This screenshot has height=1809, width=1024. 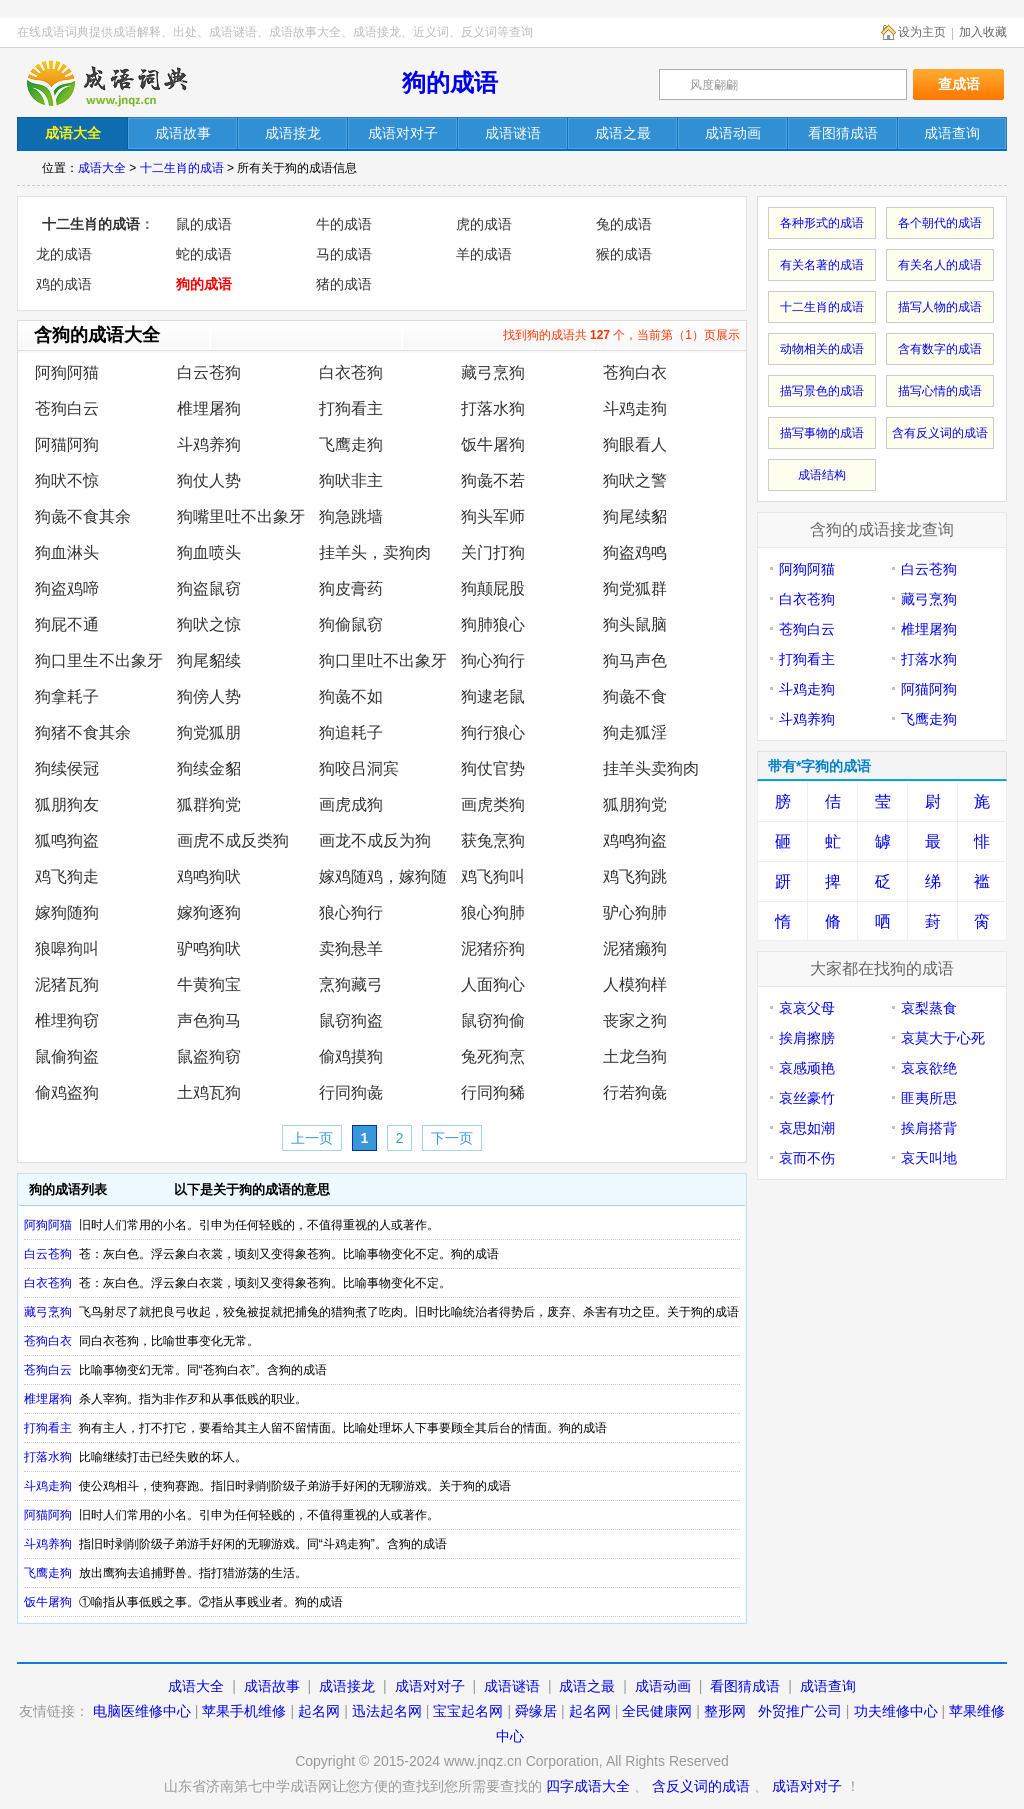 What do you see at coordinates (64, 284) in the screenshot?
I see `鸡的成语` at bounding box center [64, 284].